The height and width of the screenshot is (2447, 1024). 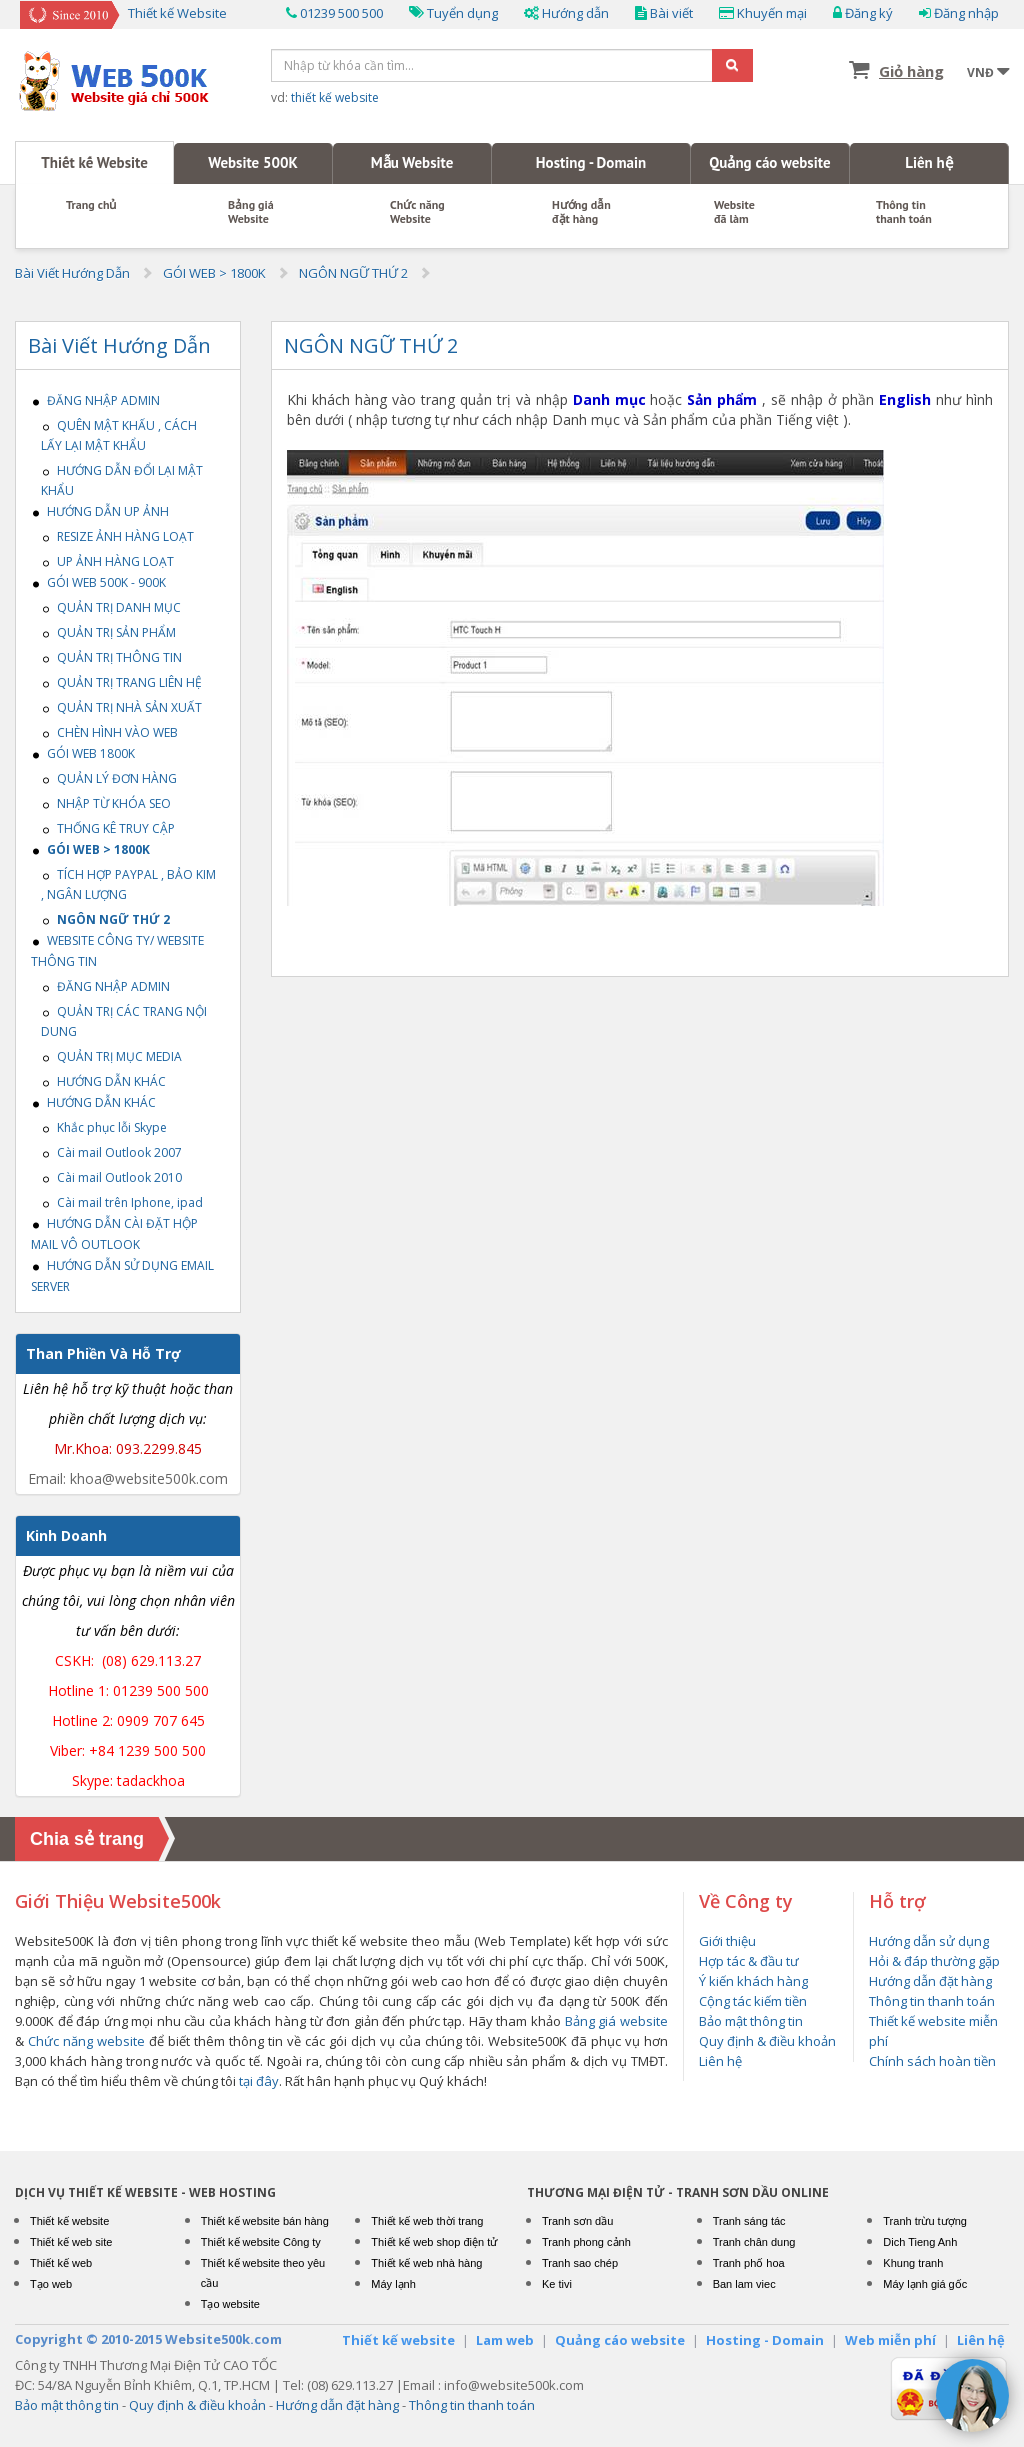 I want to click on Chức năng website, so click(x=86, y=2041).